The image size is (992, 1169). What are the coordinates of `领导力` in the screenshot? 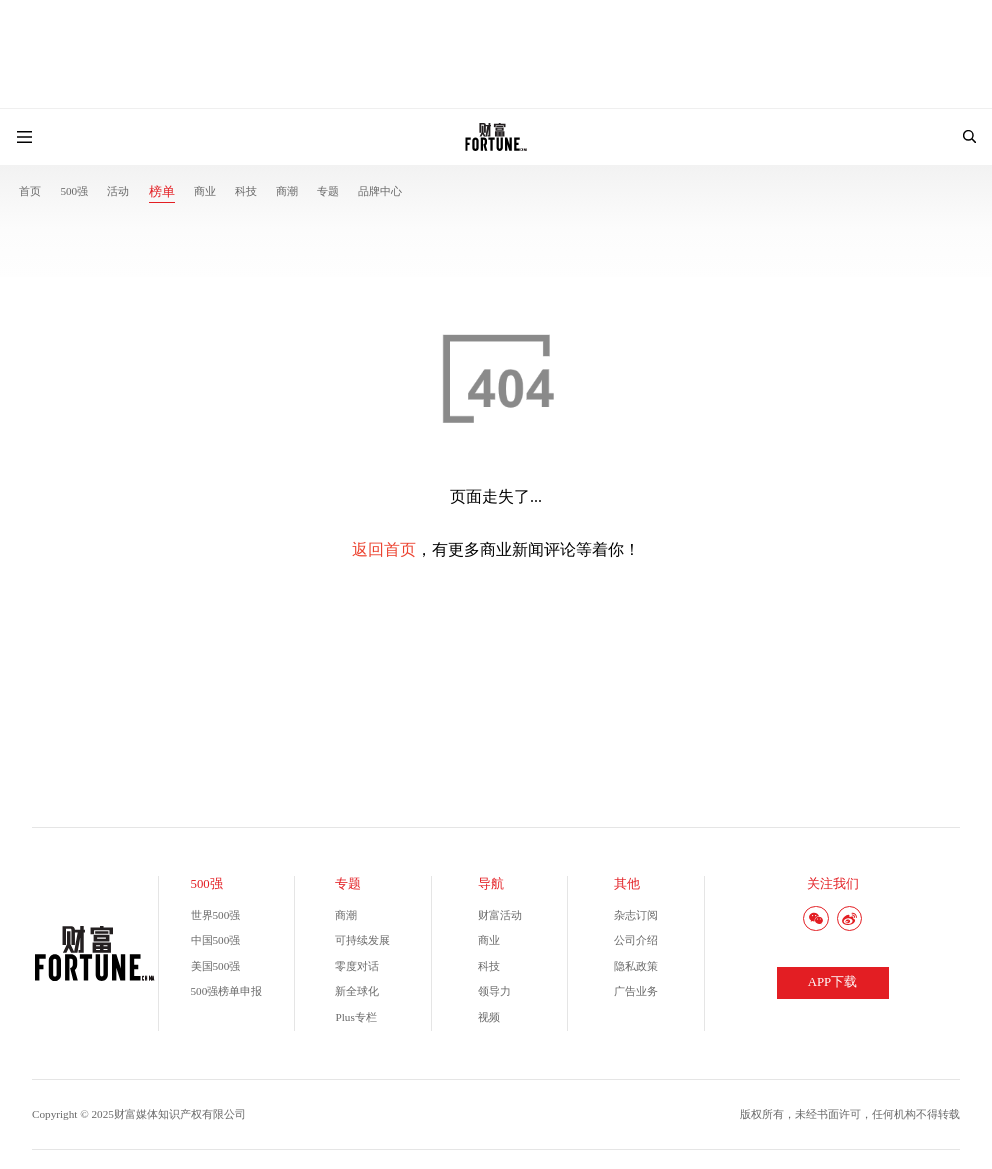 It's located at (494, 991).